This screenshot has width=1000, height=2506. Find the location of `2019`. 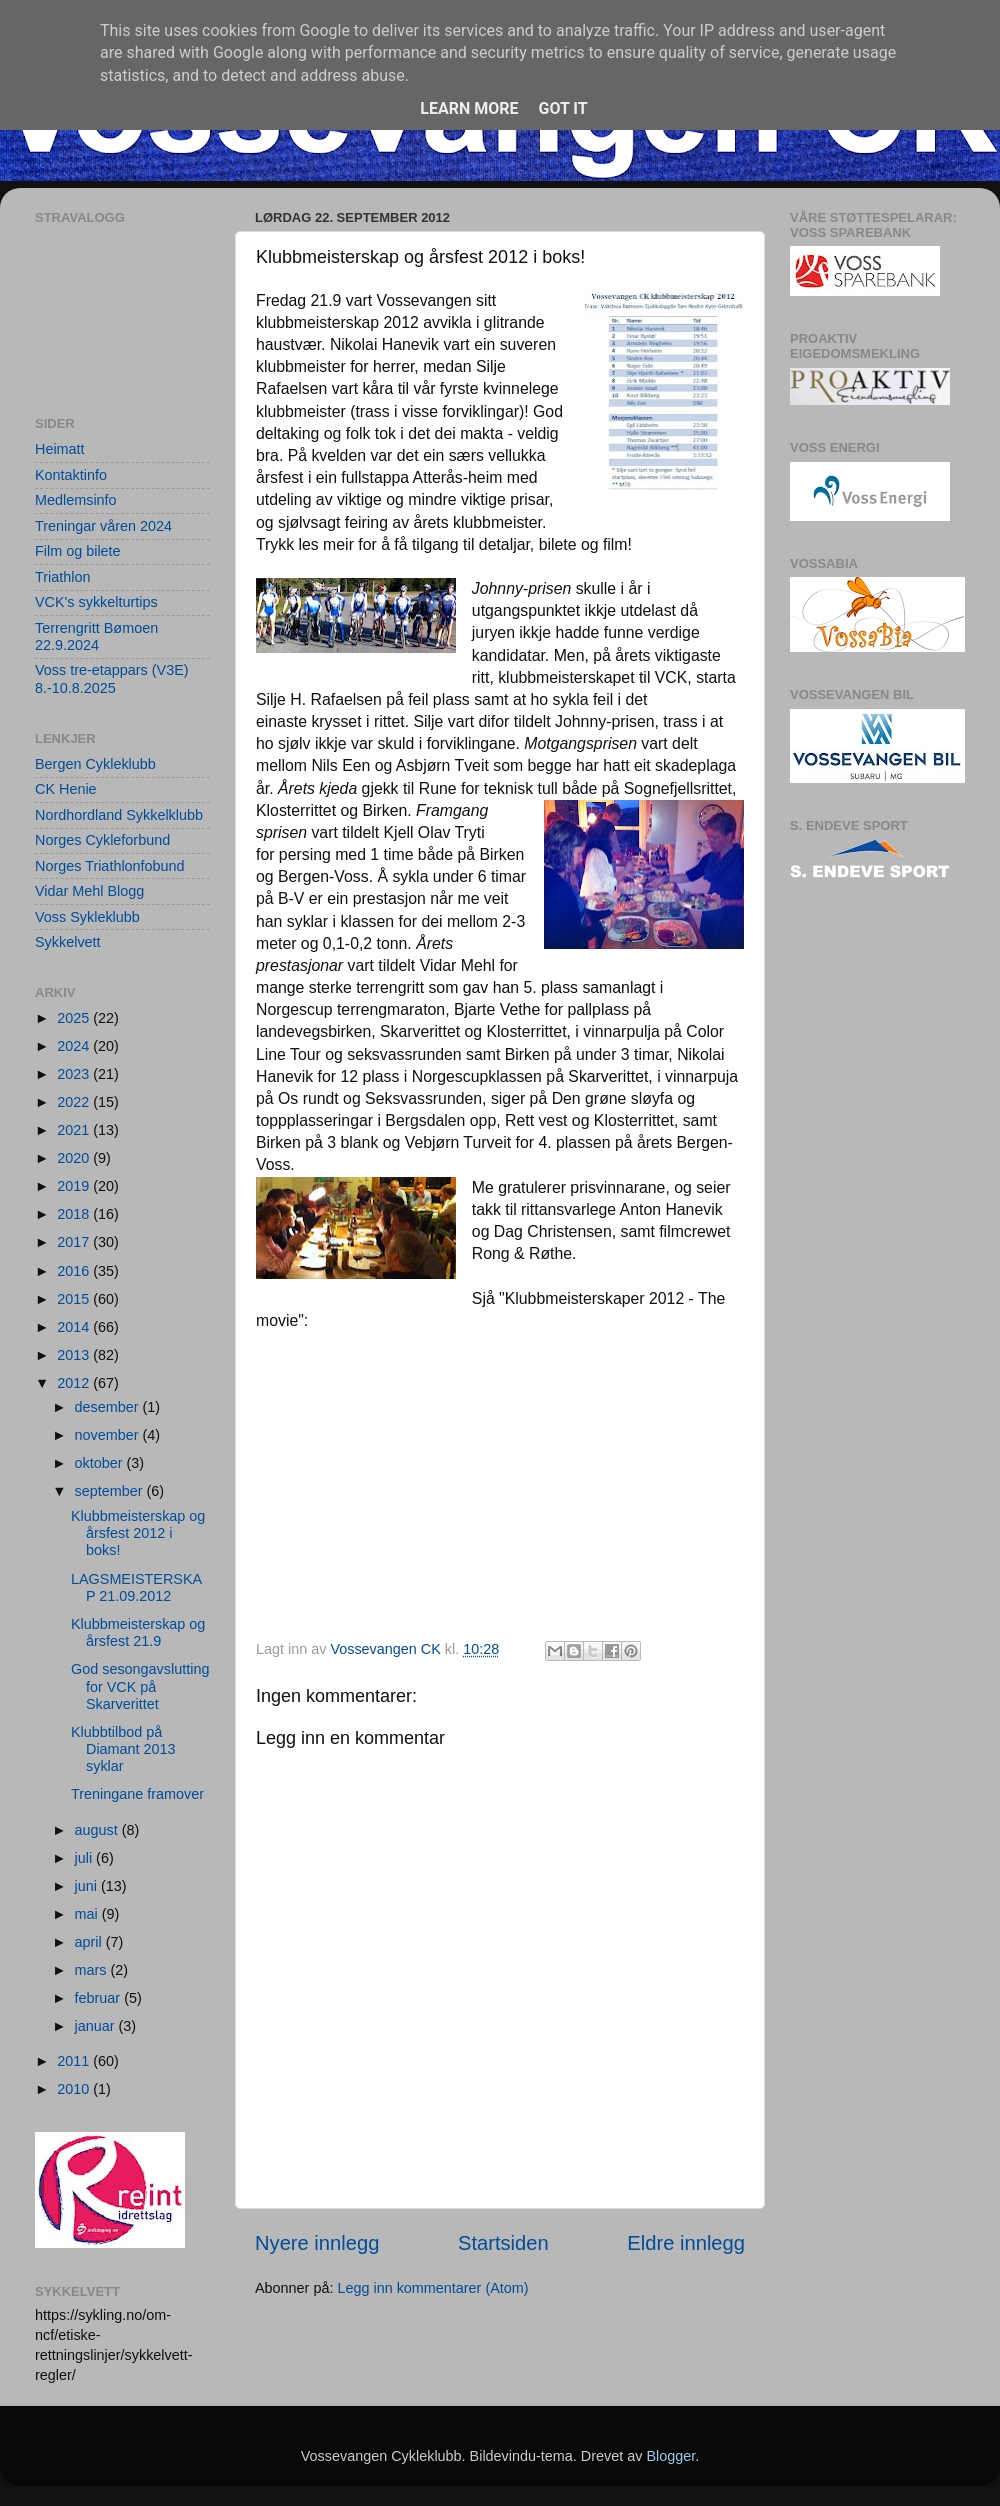

2019 is located at coordinates (75, 1186).